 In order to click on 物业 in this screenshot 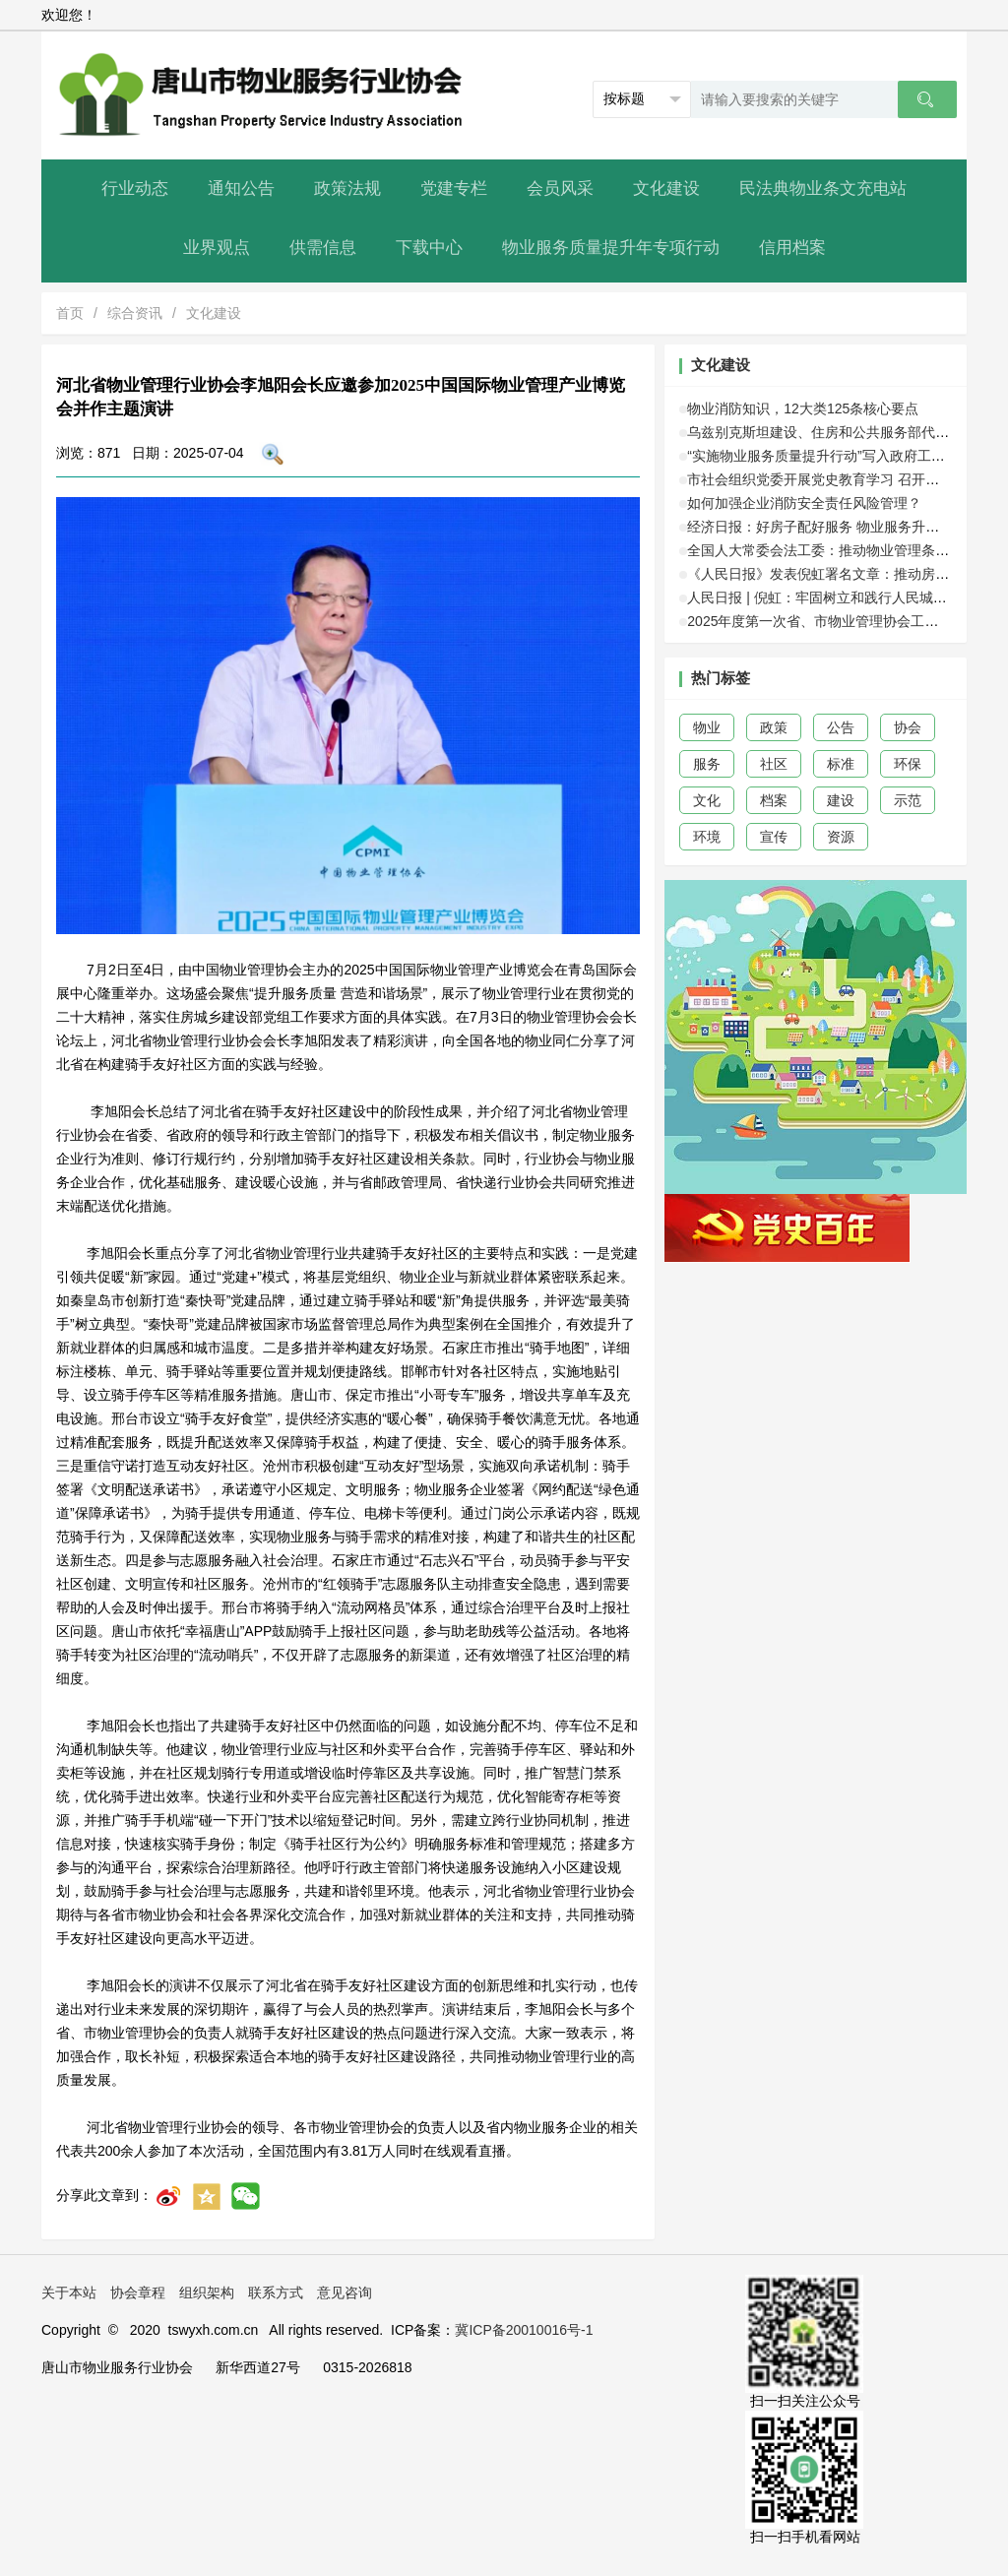, I will do `click(707, 727)`.